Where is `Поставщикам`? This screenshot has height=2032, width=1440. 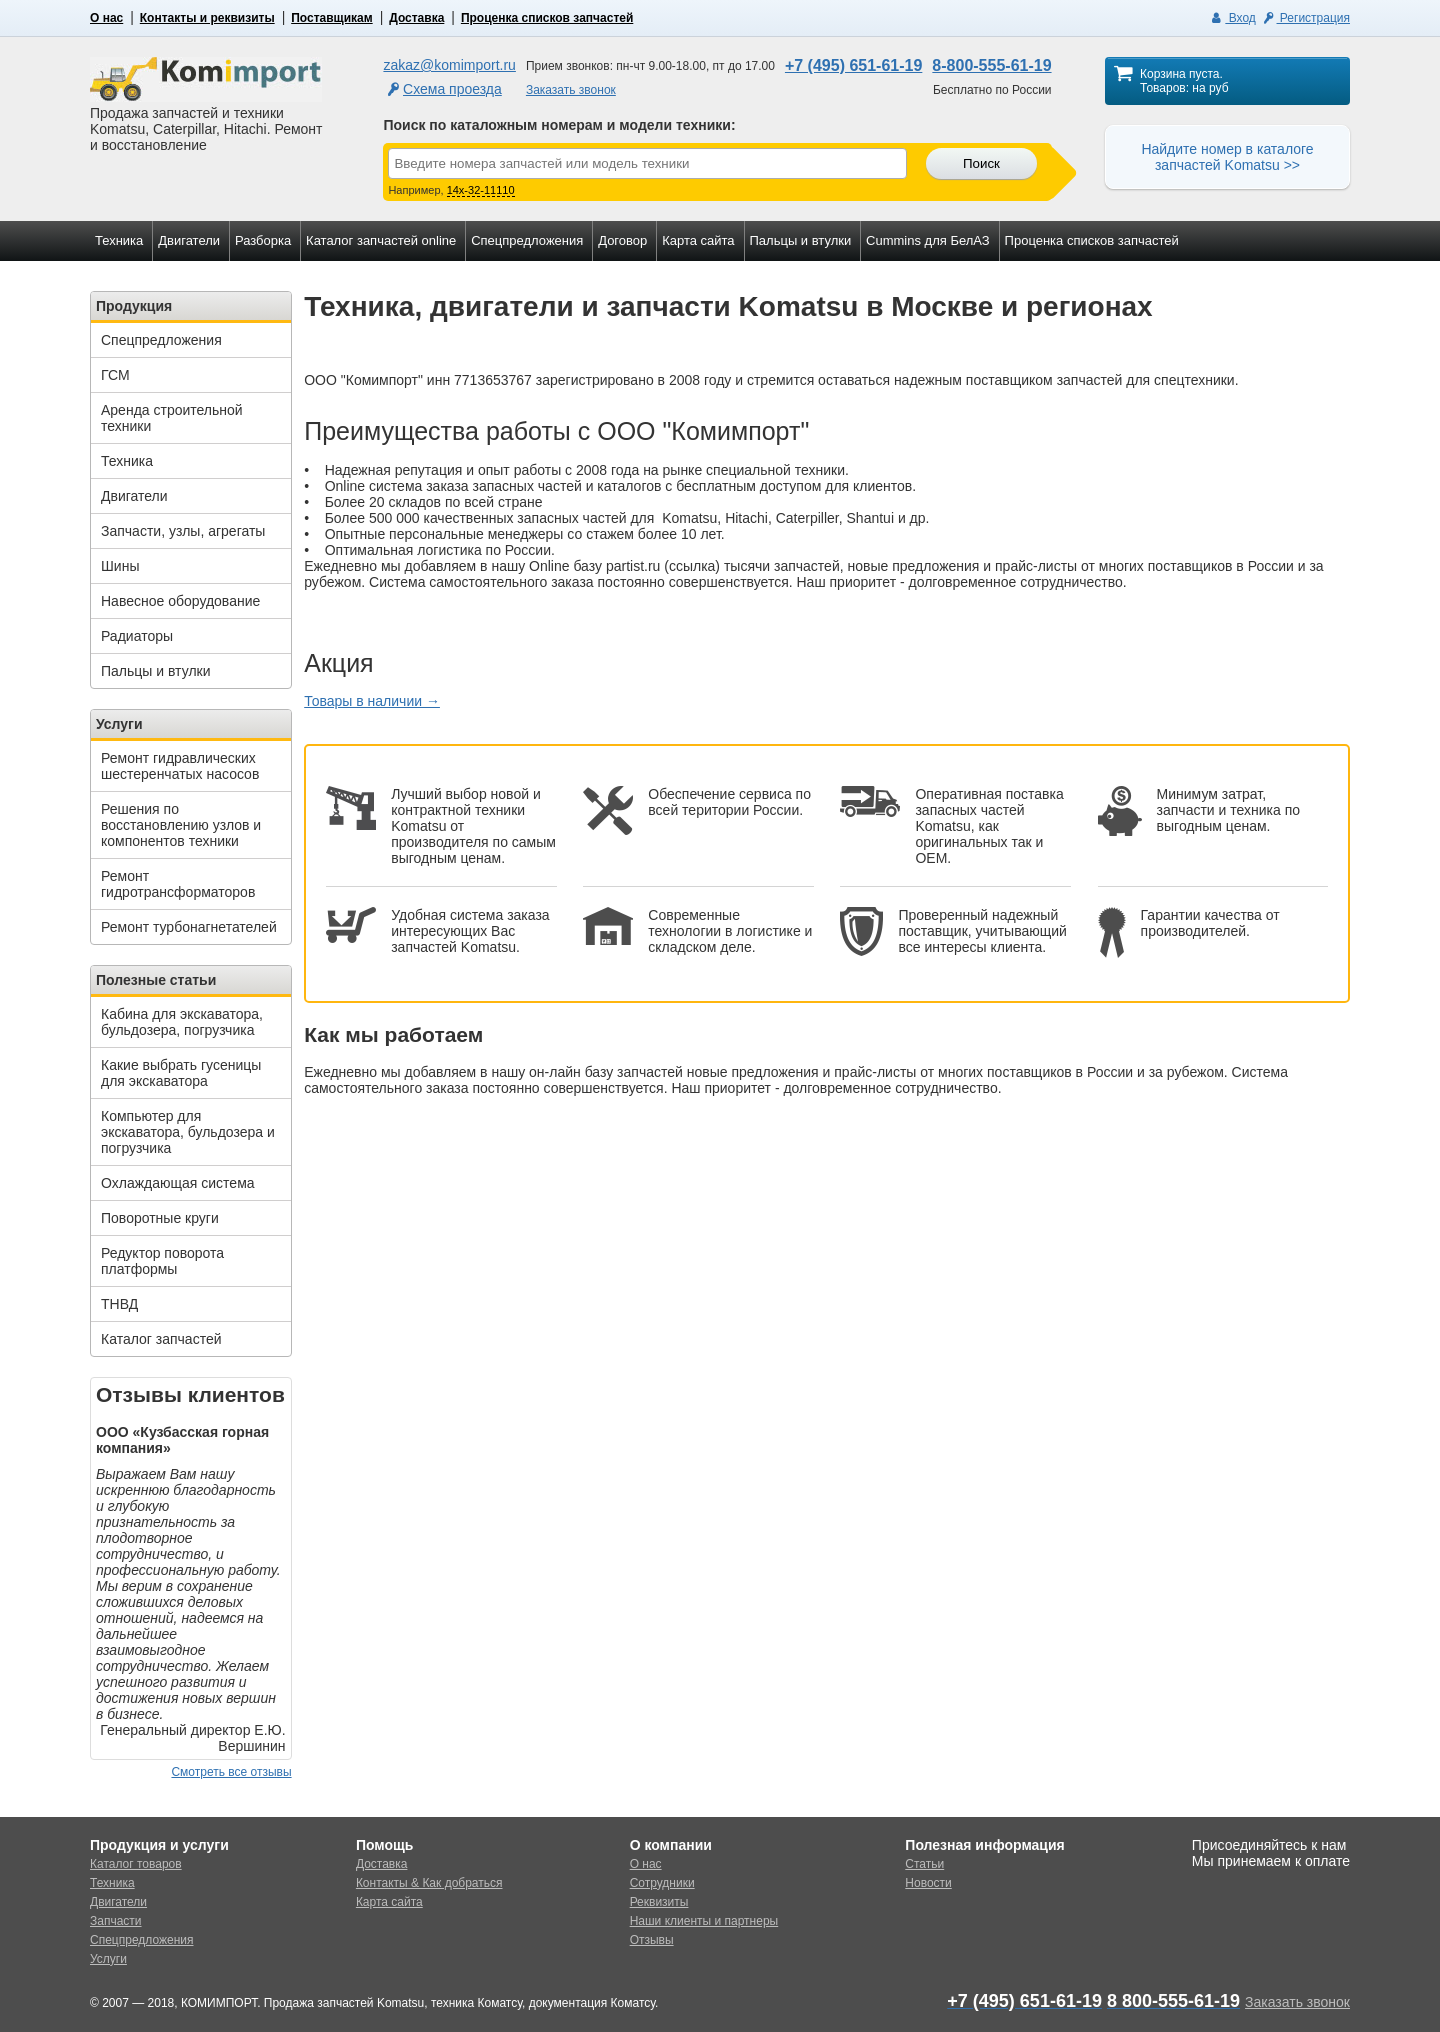 Поставщикам is located at coordinates (331, 18).